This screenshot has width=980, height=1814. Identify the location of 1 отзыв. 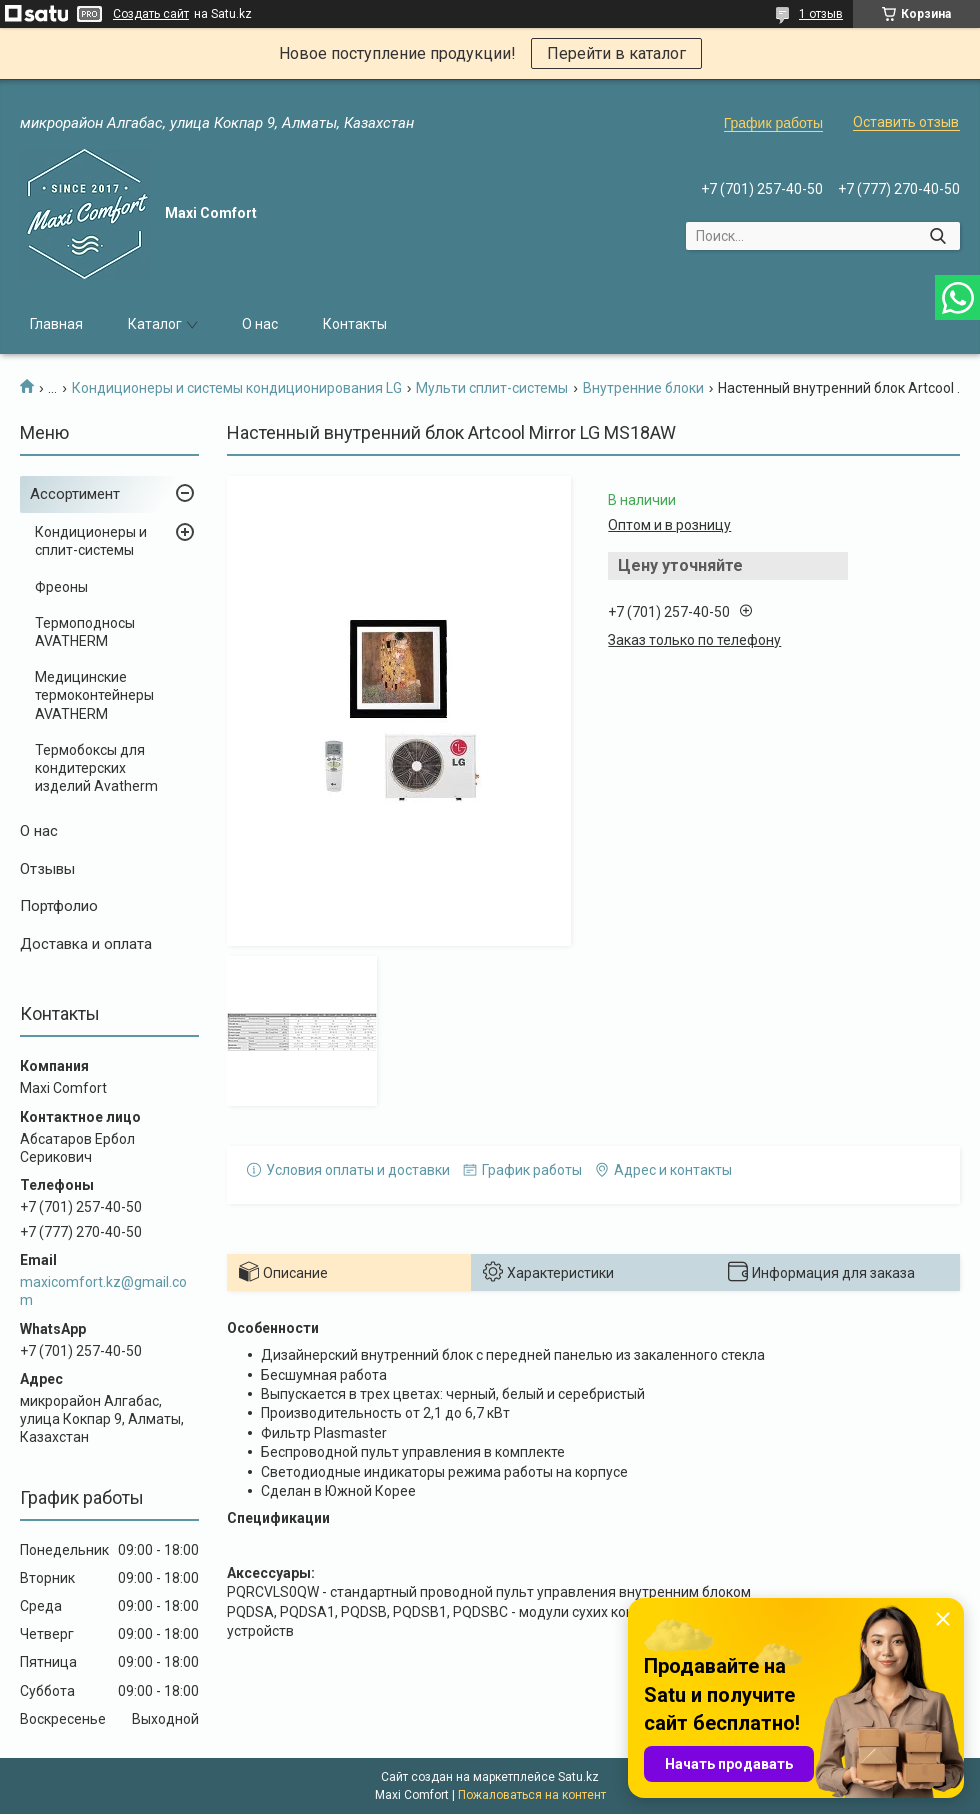
(821, 14).